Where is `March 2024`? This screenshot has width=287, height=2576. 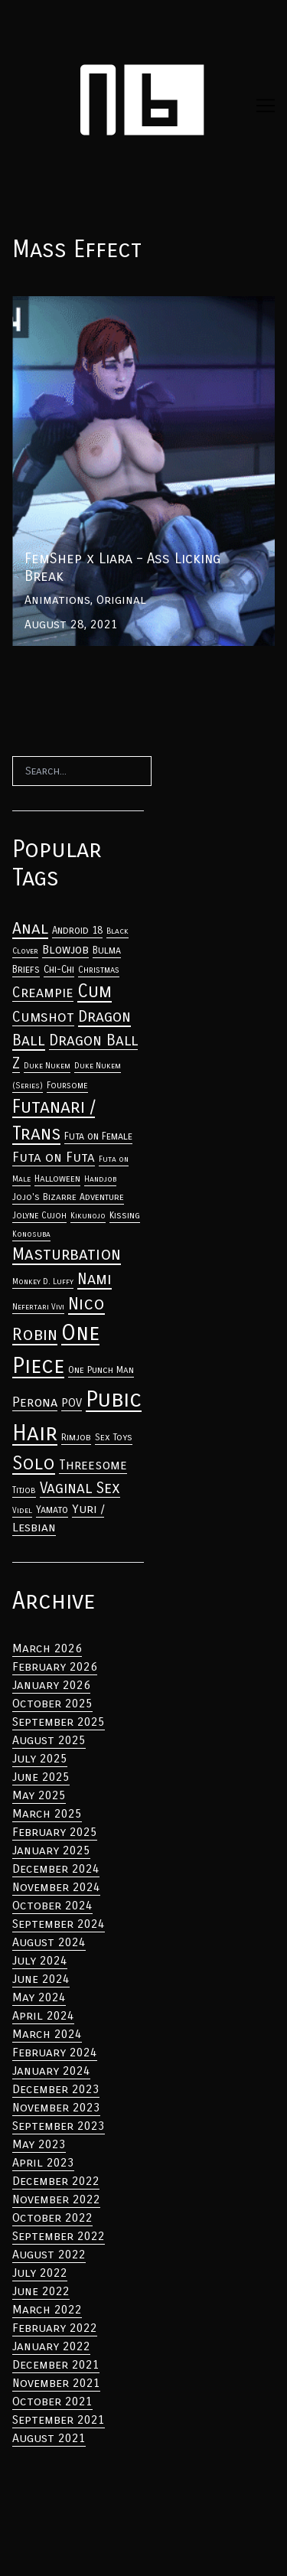
March 2024 is located at coordinates (47, 2034).